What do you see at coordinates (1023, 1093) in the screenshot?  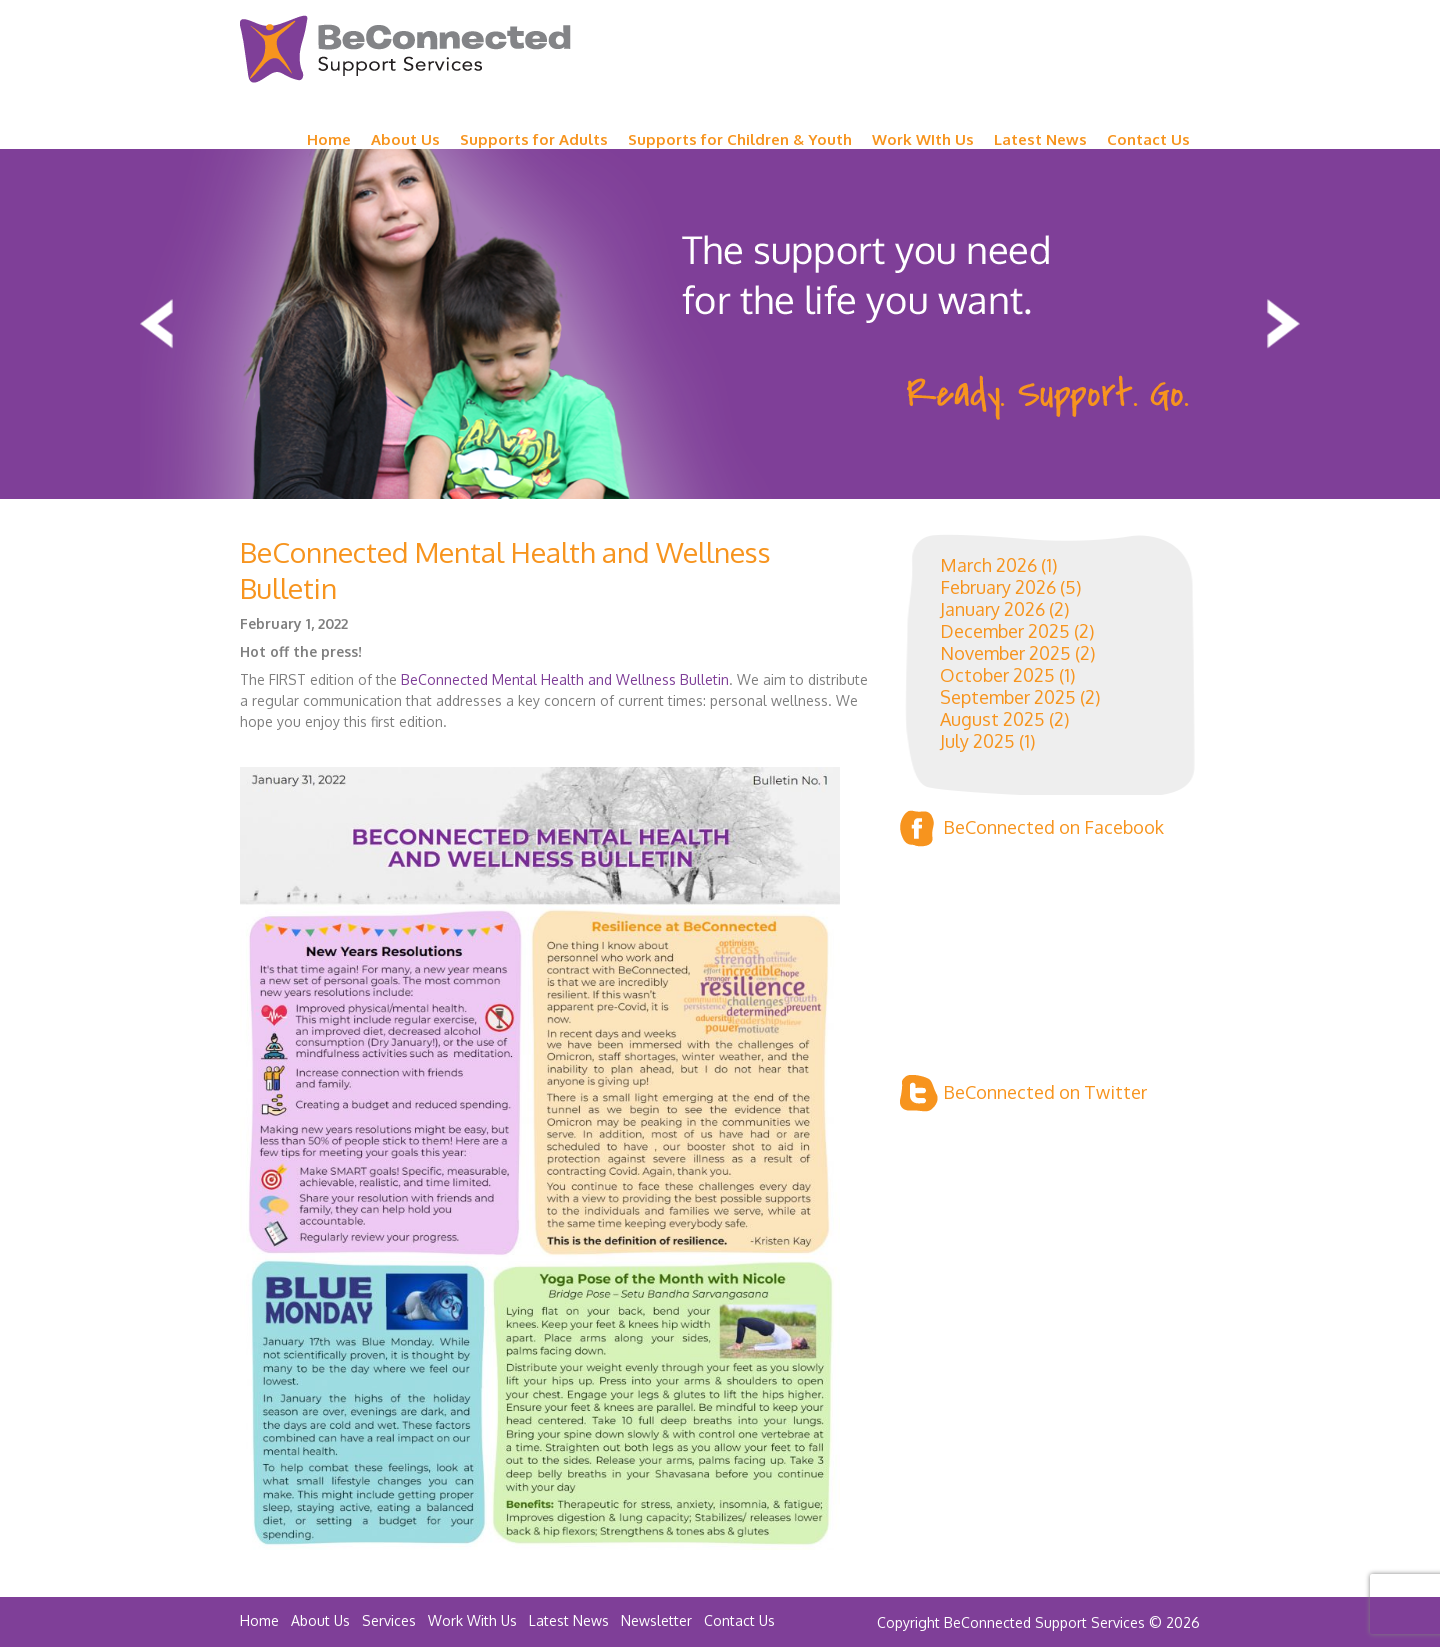 I see `BeConnected on Twitter` at bounding box center [1023, 1093].